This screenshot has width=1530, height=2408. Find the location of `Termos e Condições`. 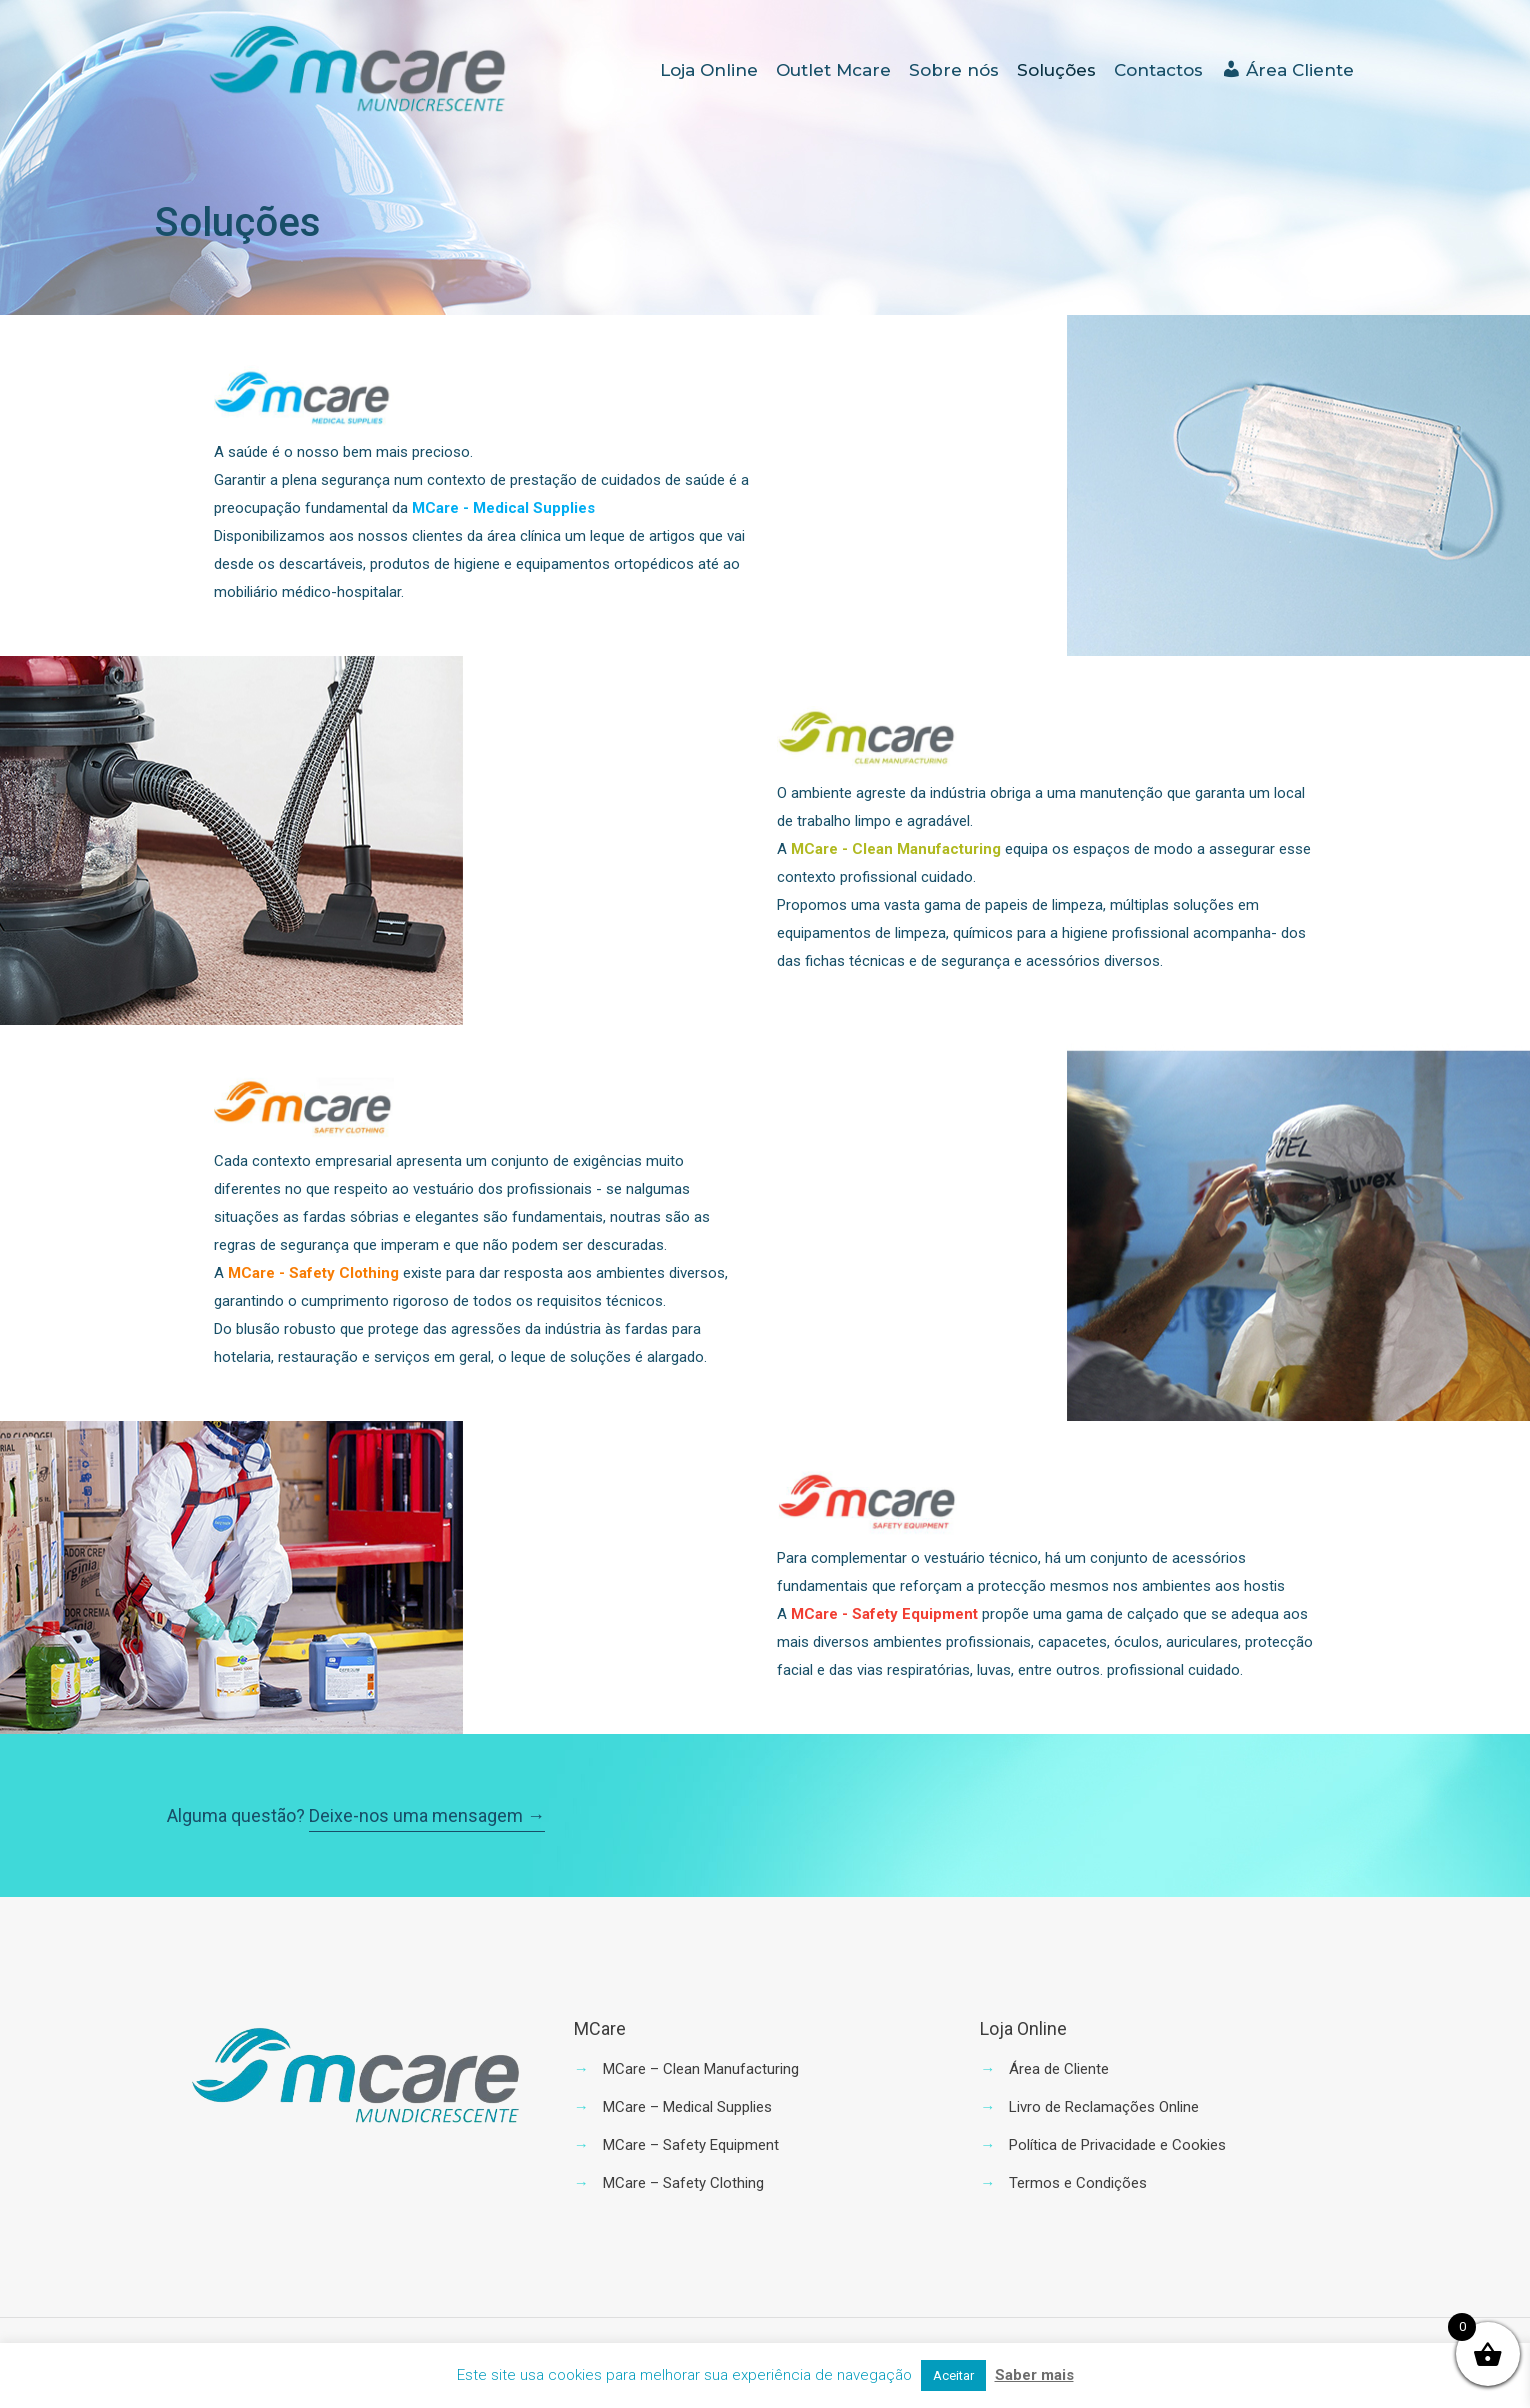

Termos e Condições is located at coordinates (1078, 2183).